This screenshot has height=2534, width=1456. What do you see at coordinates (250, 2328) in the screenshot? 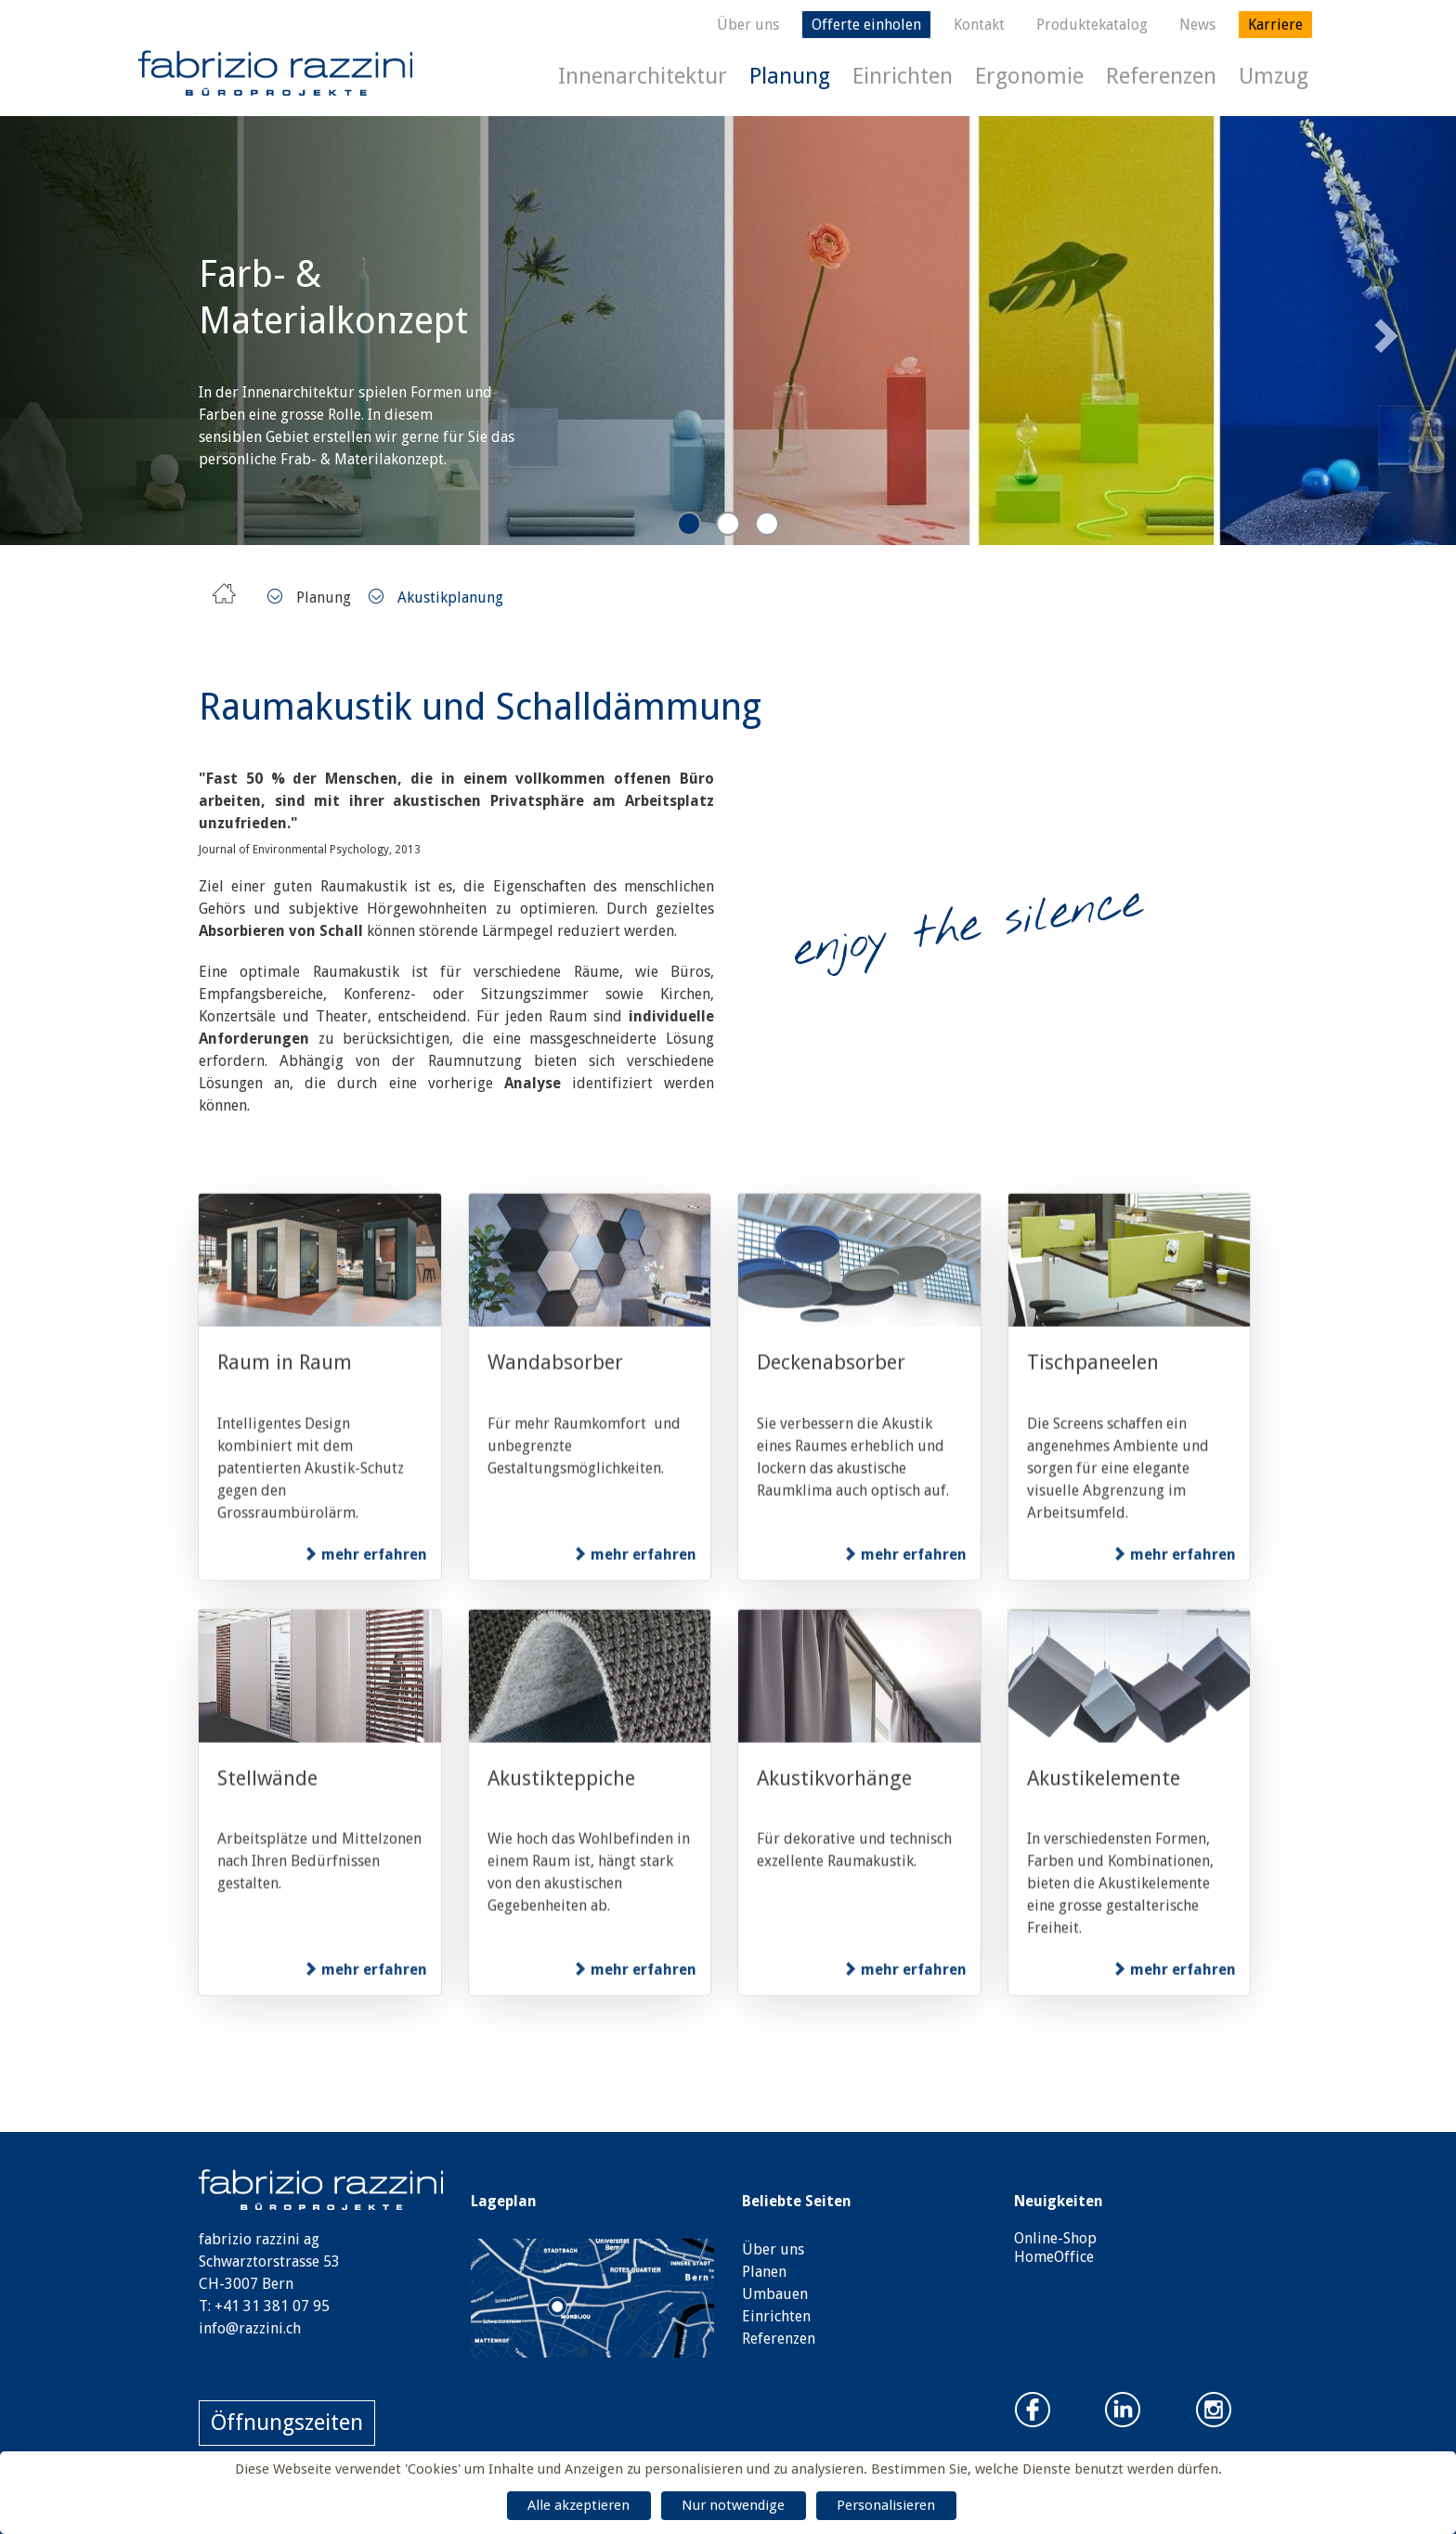
I see `info@razzini.ch` at bounding box center [250, 2328].